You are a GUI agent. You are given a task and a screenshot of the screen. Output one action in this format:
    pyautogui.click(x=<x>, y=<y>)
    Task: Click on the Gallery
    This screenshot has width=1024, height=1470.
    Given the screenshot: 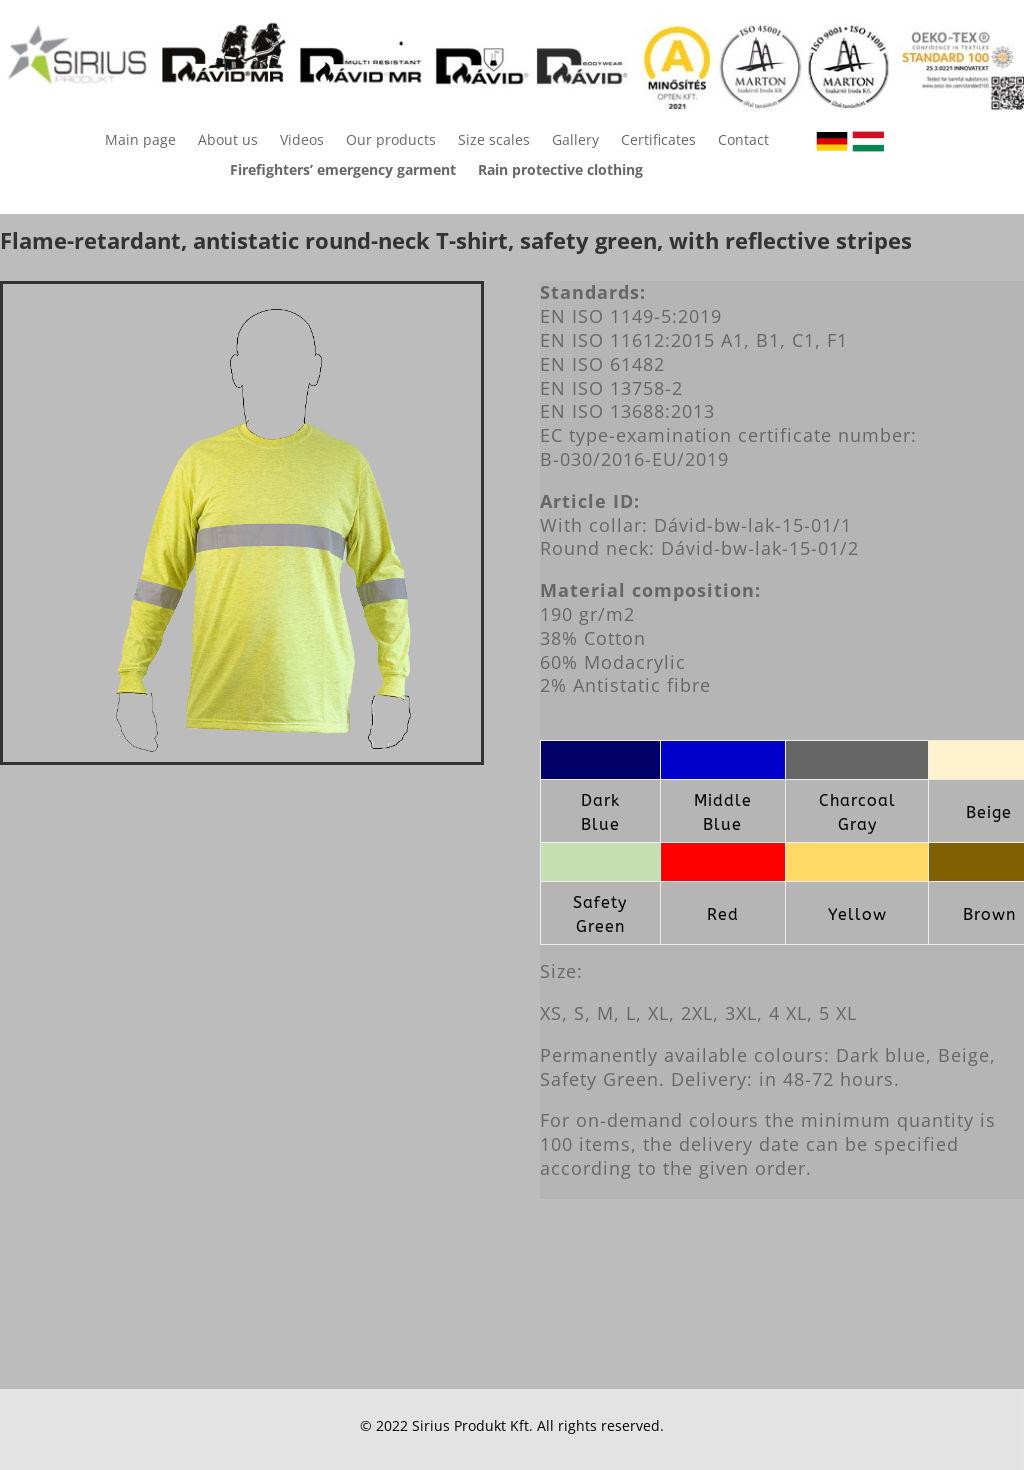 What is the action you would take?
    pyautogui.click(x=575, y=141)
    